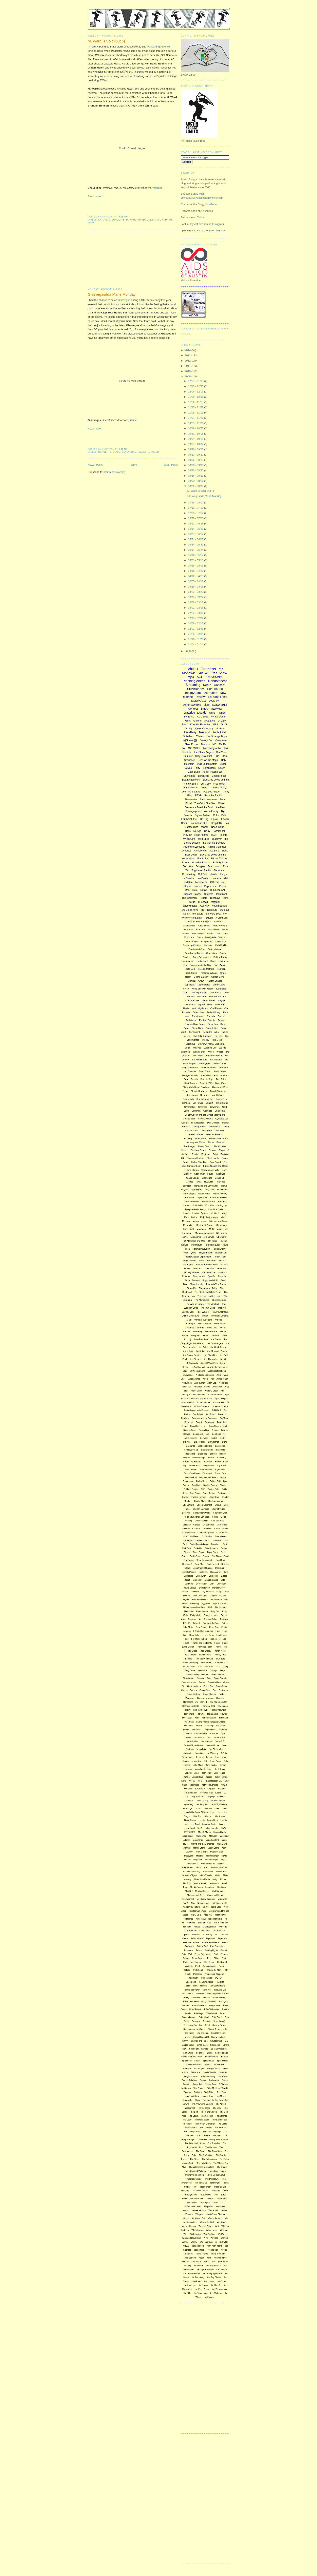 This screenshot has width=317, height=2576. What do you see at coordinates (208, 2064) in the screenshot?
I see `Sports` at bounding box center [208, 2064].